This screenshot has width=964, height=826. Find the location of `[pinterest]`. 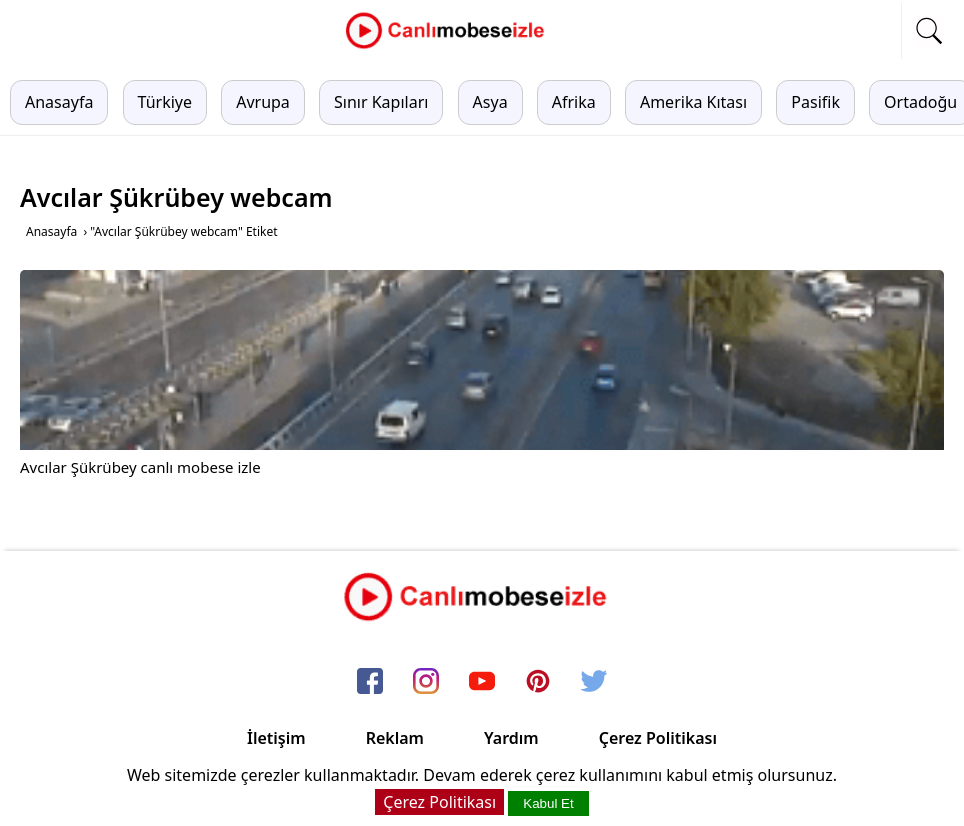

[pinterest] is located at coordinates (538, 682).